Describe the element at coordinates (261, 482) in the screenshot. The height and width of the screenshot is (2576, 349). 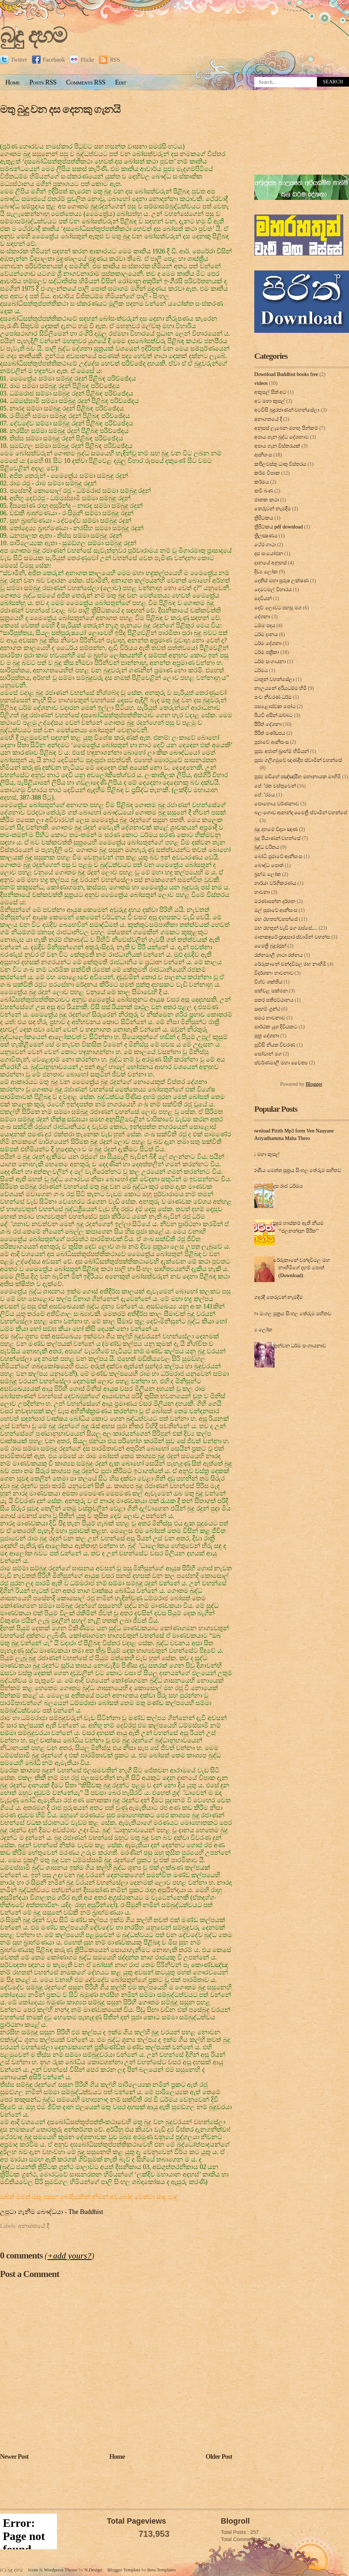
I see `කර්මය` at that location.